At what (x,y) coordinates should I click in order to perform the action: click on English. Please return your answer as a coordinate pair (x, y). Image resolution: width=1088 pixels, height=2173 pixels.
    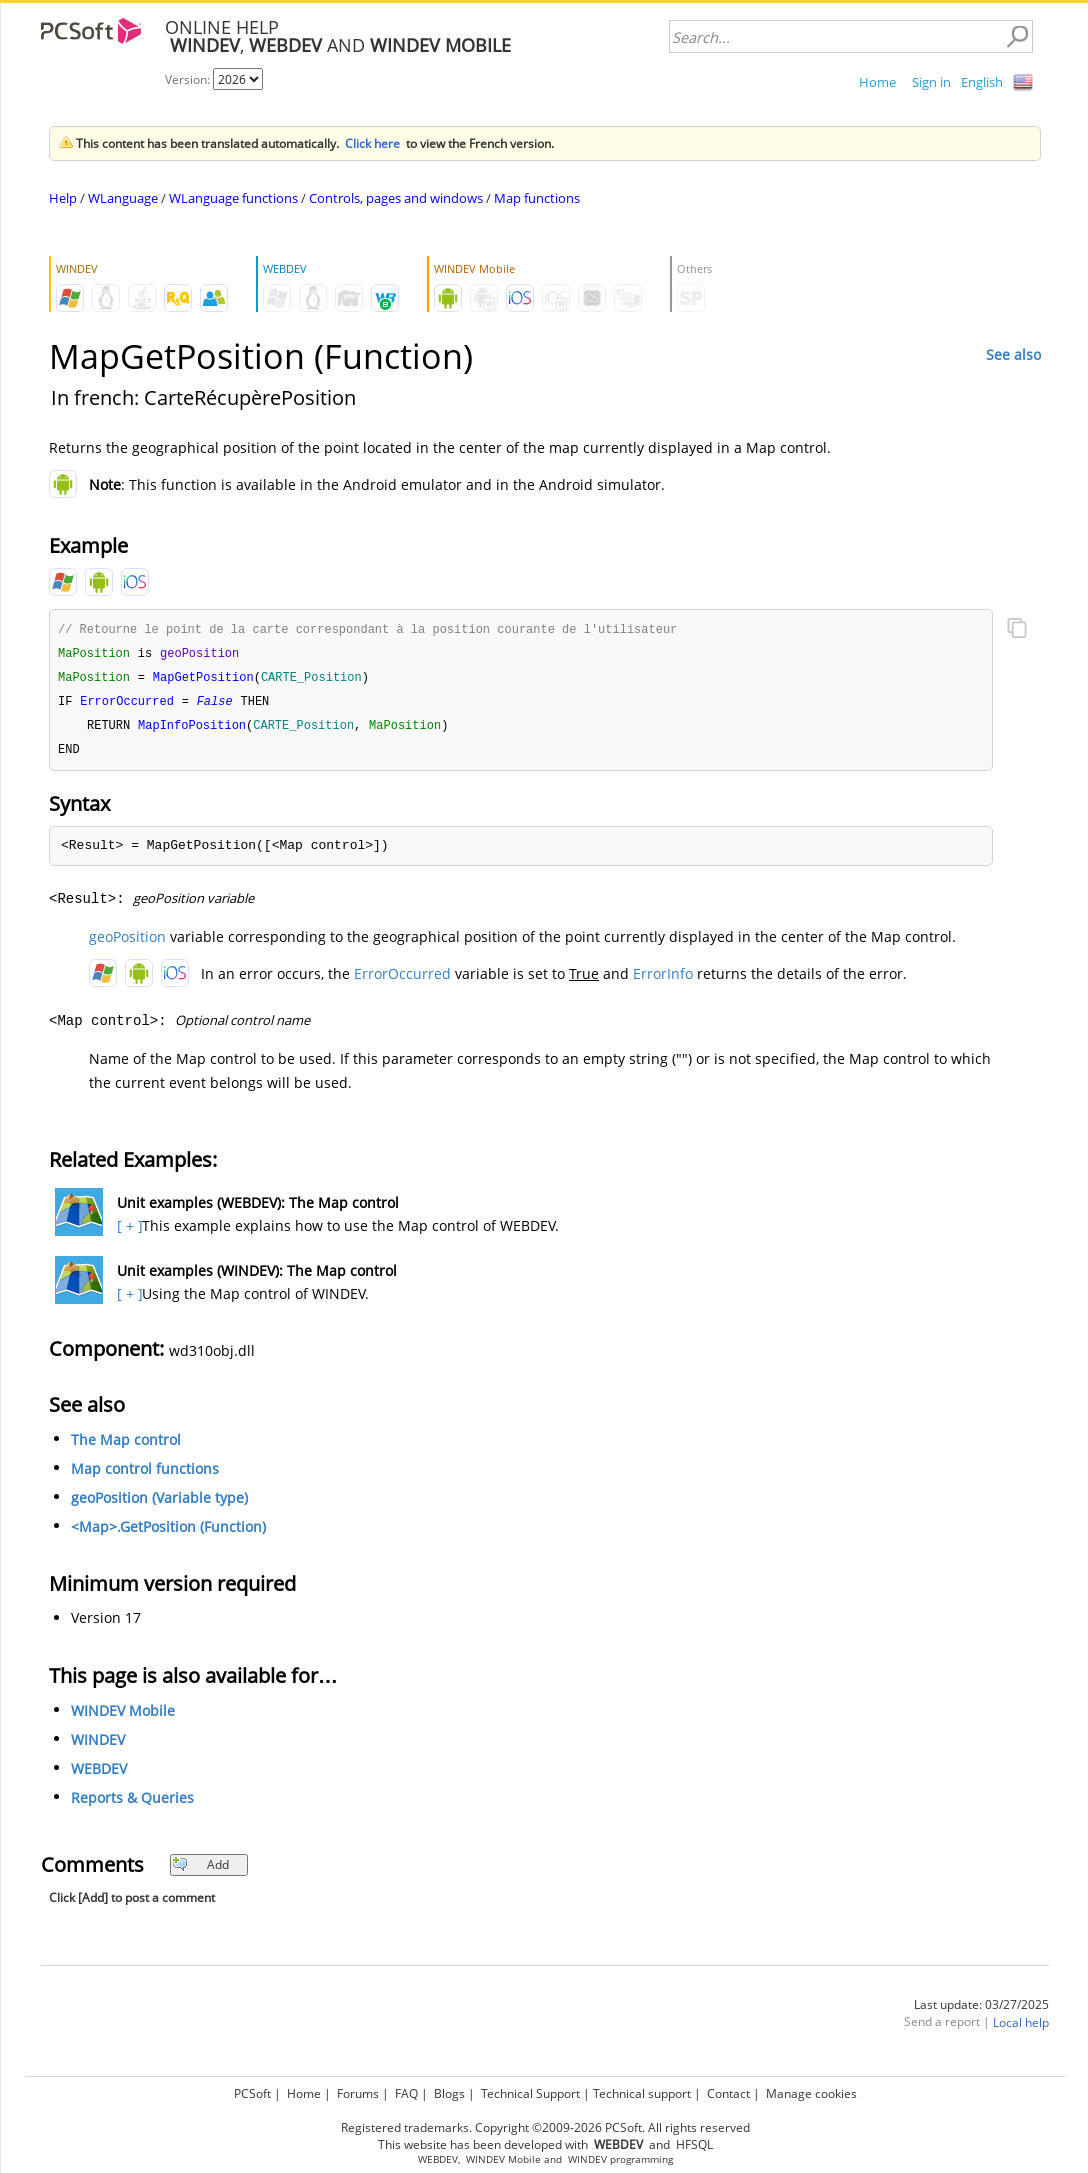
    Looking at the image, I should click on (982, 82).